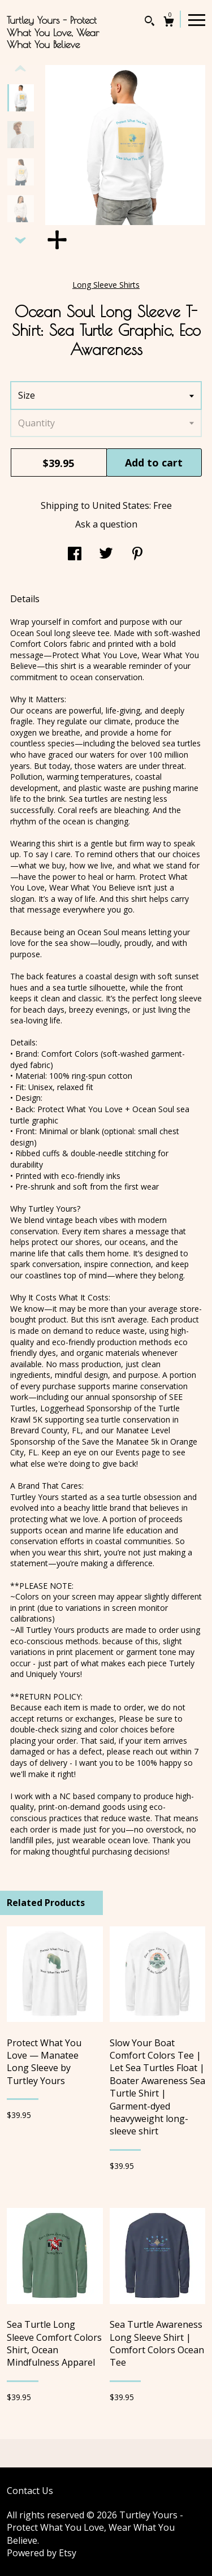  I want to click on Ask a question, so click(106, 524).